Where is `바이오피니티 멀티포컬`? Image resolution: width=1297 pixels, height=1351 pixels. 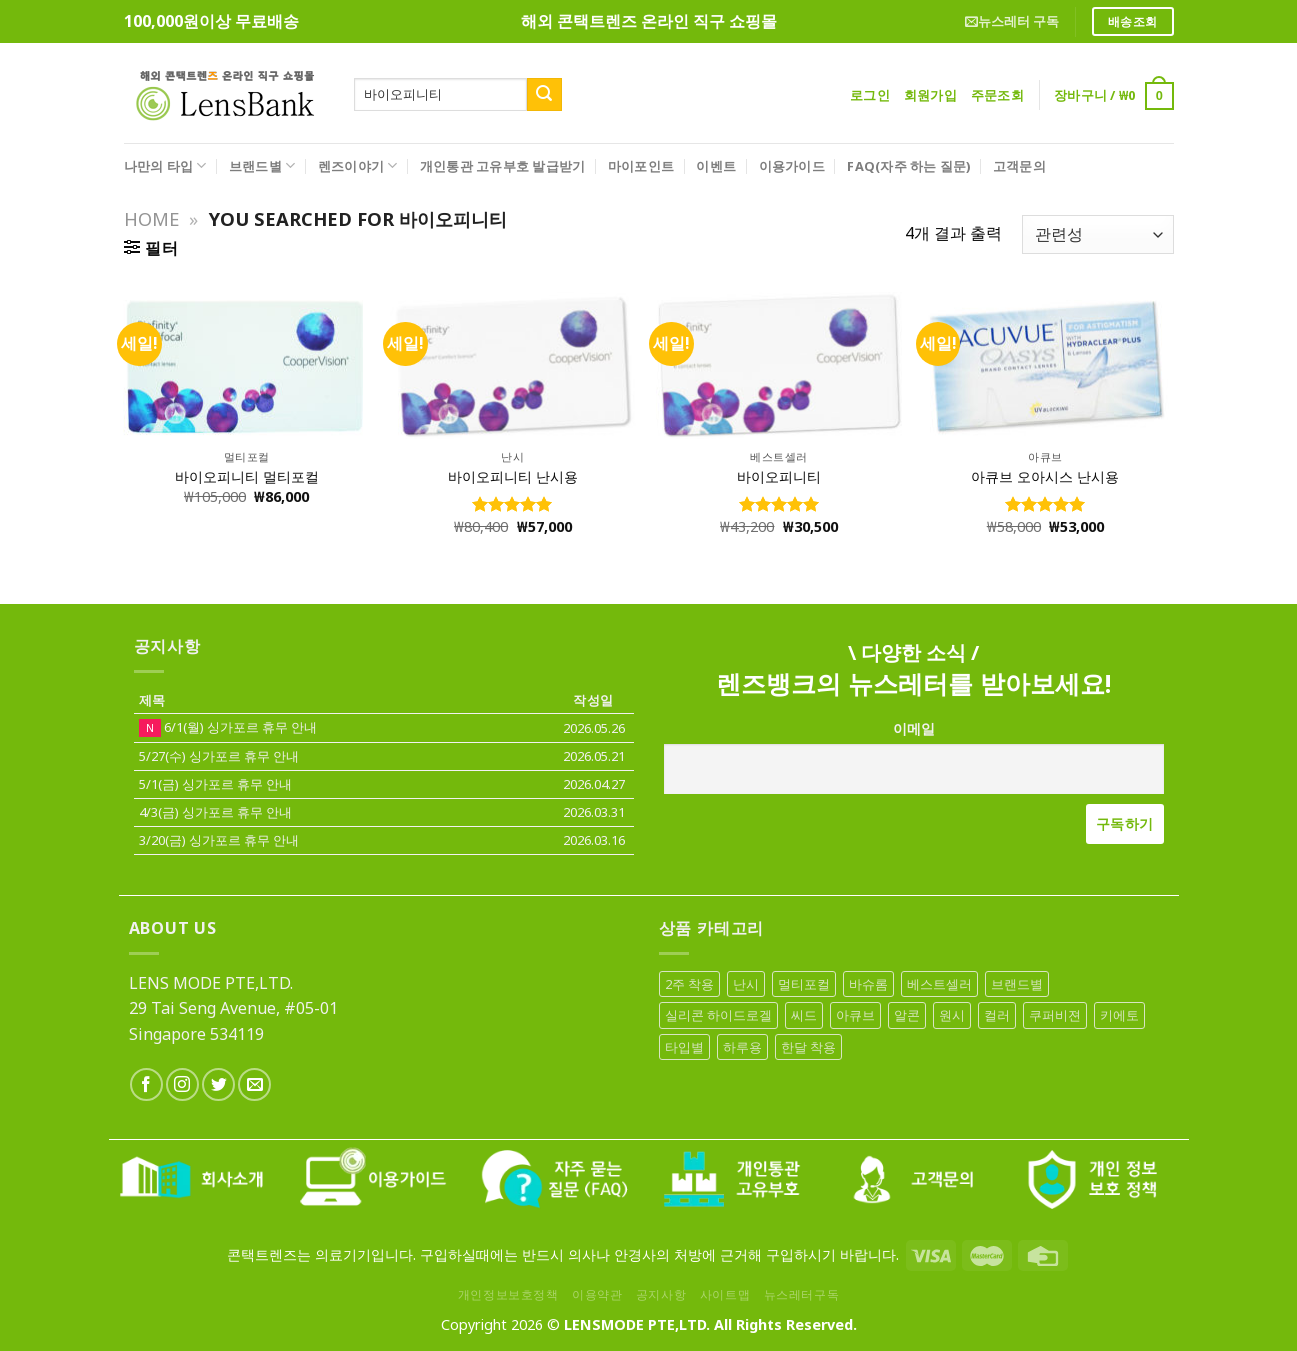
바이오피니티 멀티포컬 is located at coordinates (247, 477).